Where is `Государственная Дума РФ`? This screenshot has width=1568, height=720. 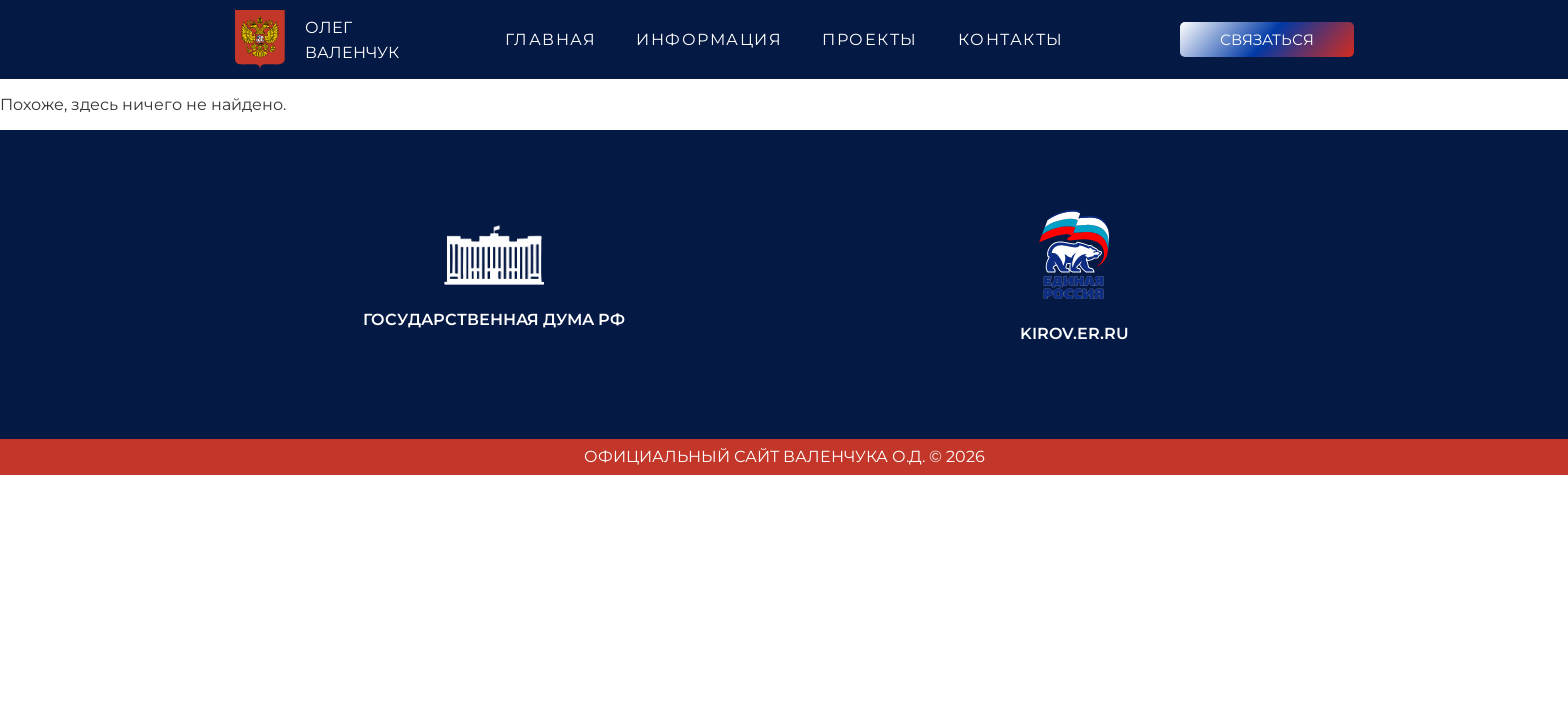
Государственная Дума РФ is located at coordinates (494, 319).